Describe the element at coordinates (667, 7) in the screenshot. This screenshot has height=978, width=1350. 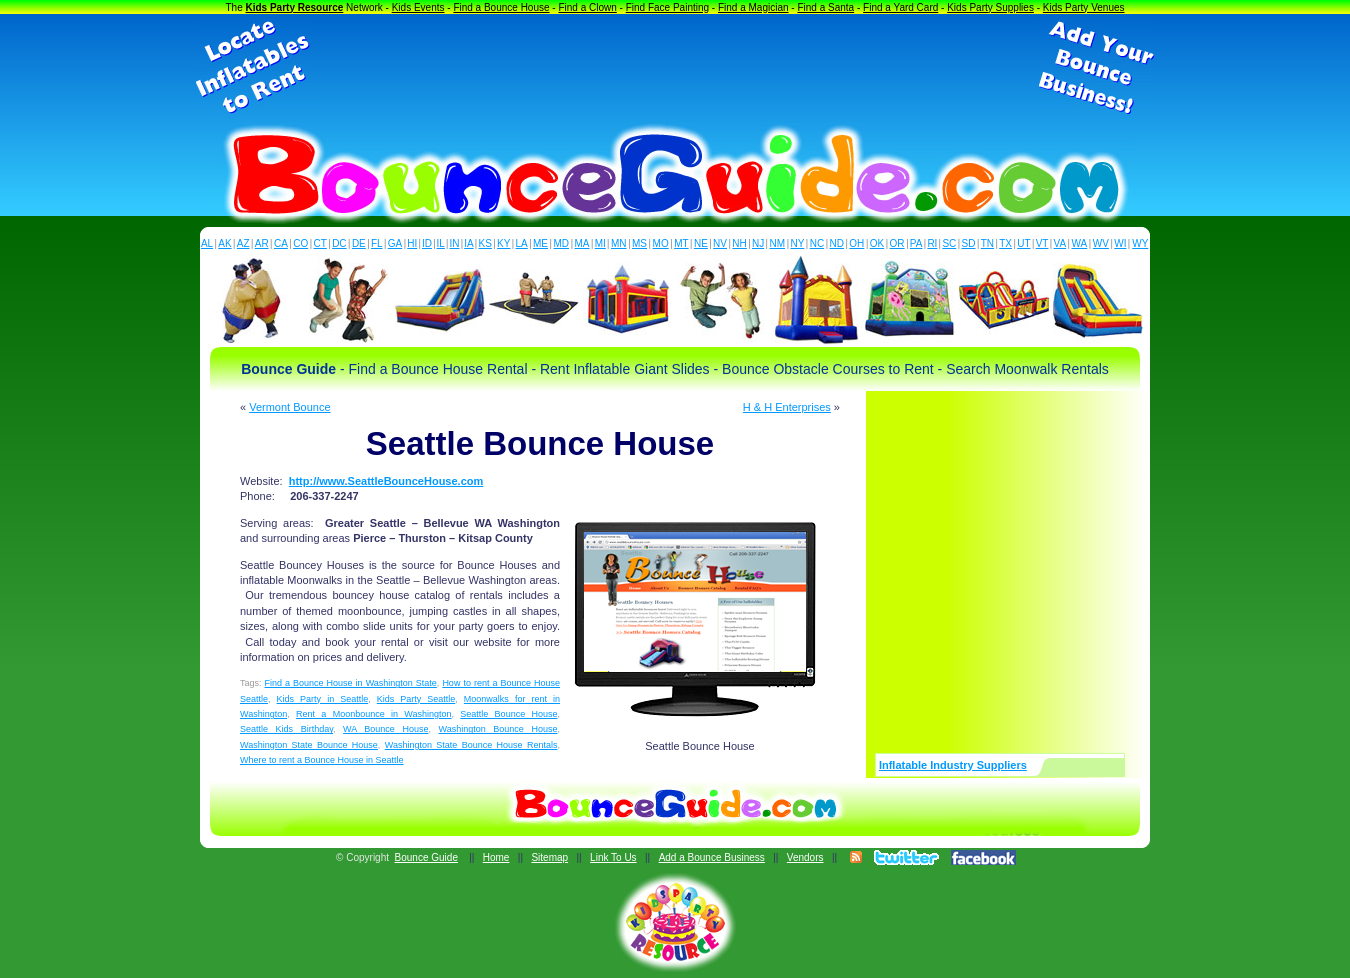
I see `Find Face Painting` at that location.